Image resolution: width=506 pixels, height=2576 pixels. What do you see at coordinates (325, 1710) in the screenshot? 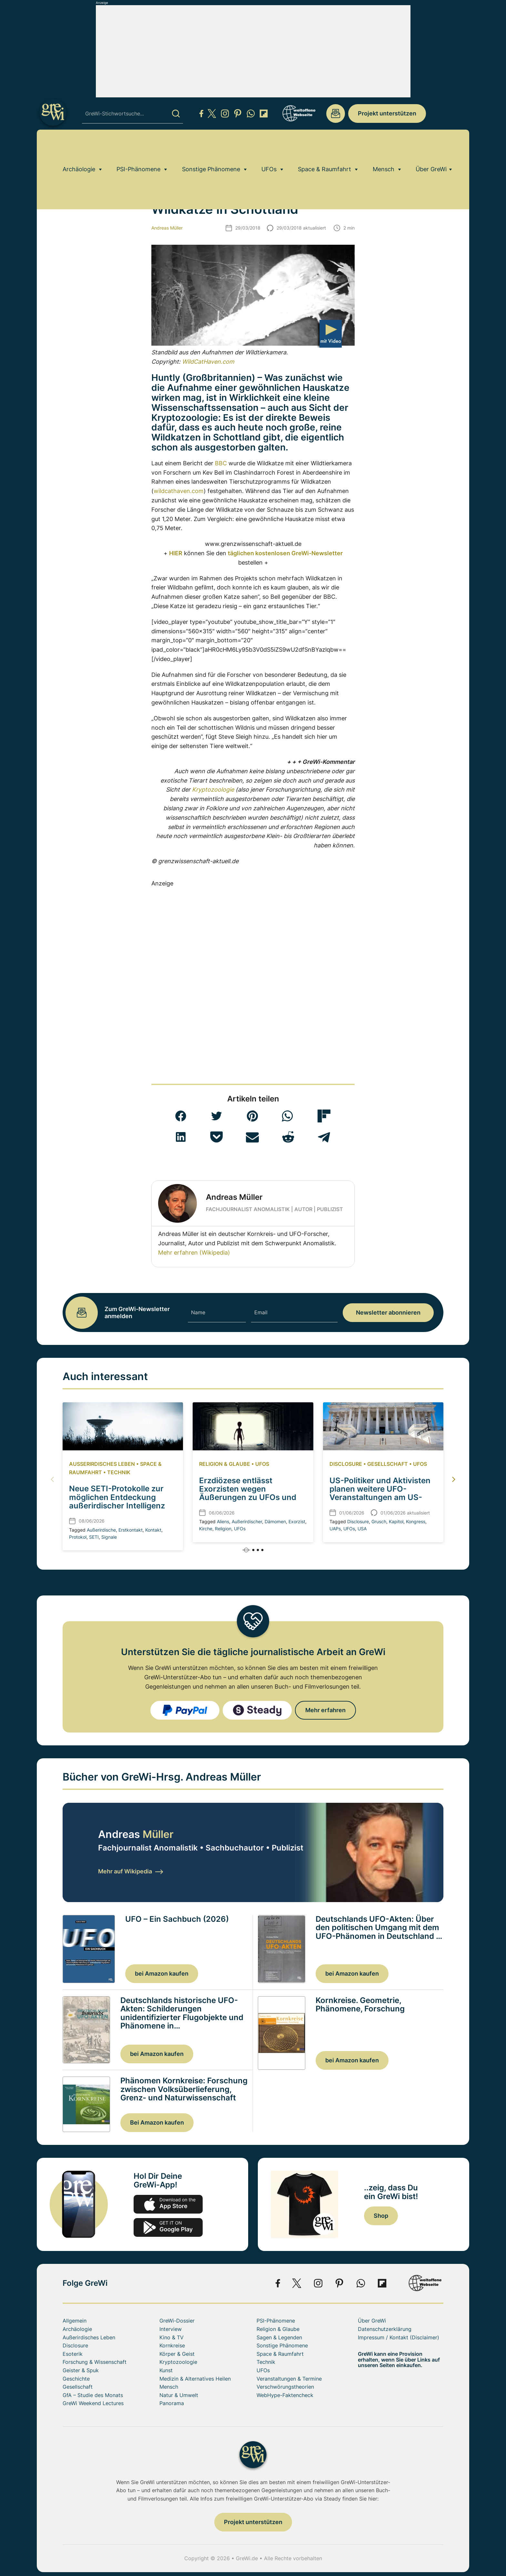
I see `Mehr erfahren` at bounding box center [325, 1710].